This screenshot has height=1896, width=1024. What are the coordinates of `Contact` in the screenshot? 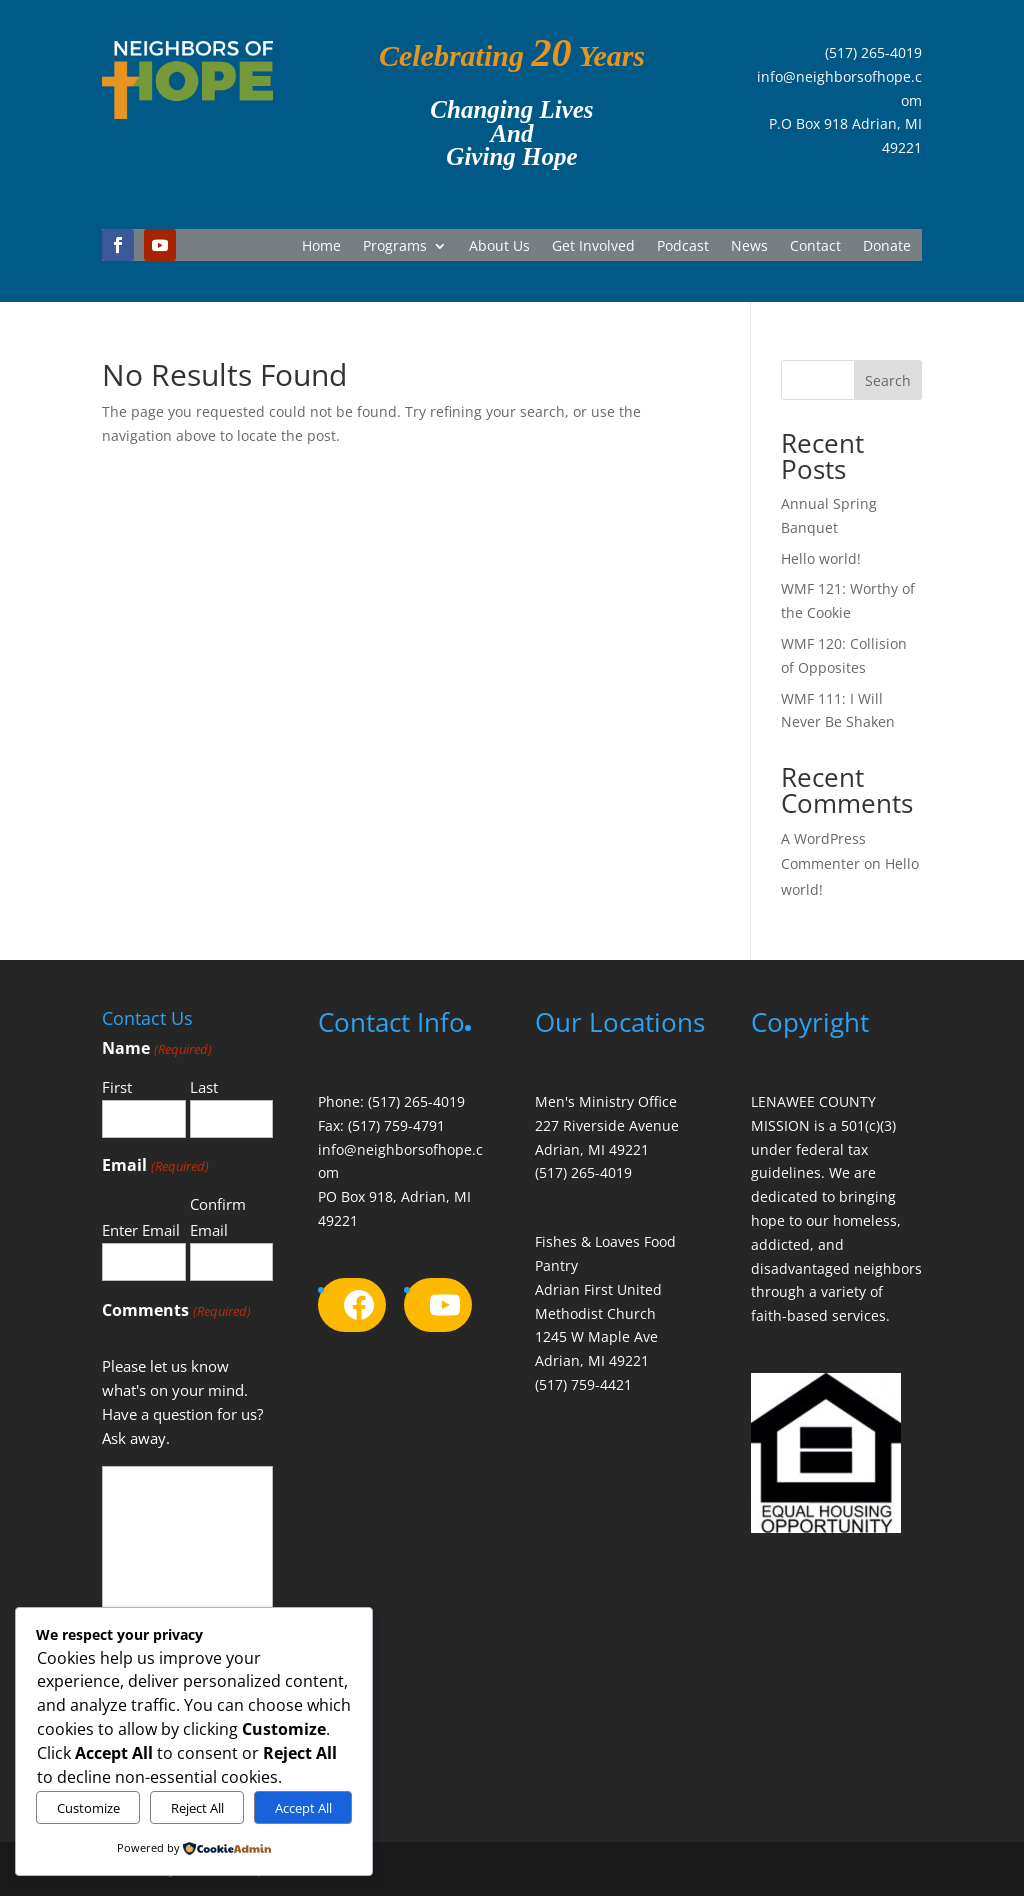 It's located at (815, 247).